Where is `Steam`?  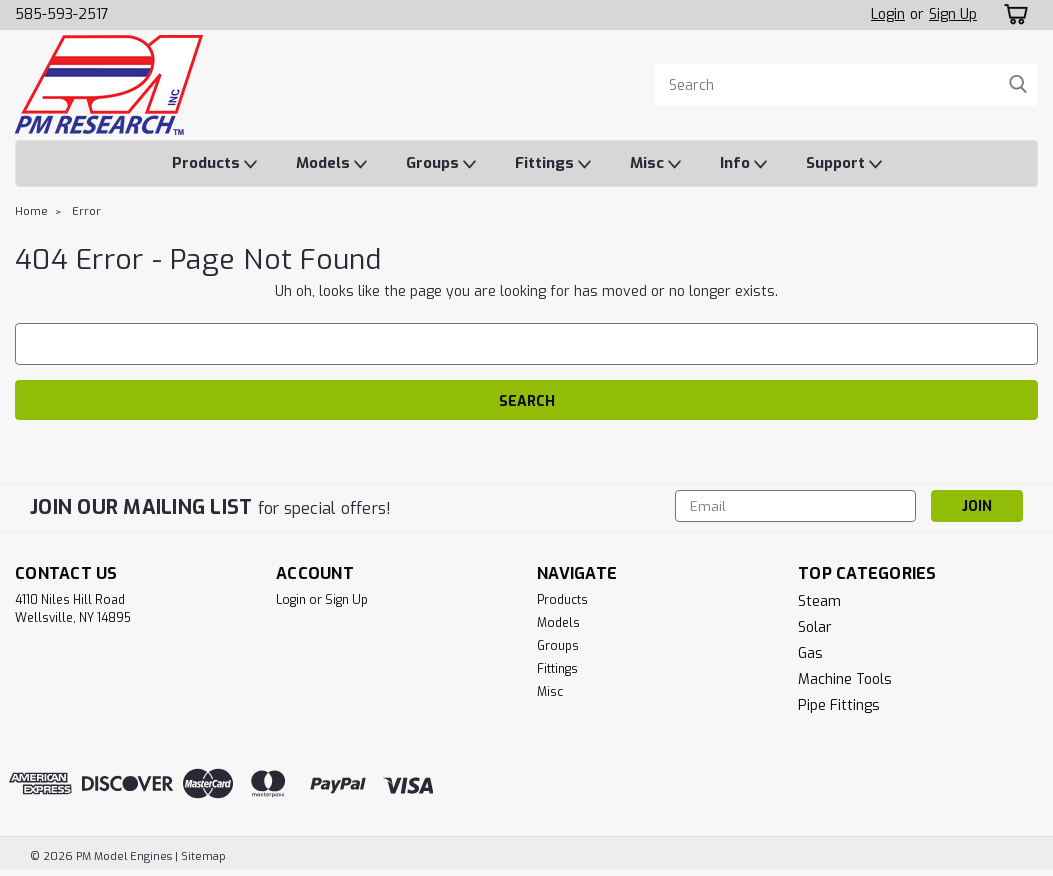
Steam is located at coordinates (819, 601).